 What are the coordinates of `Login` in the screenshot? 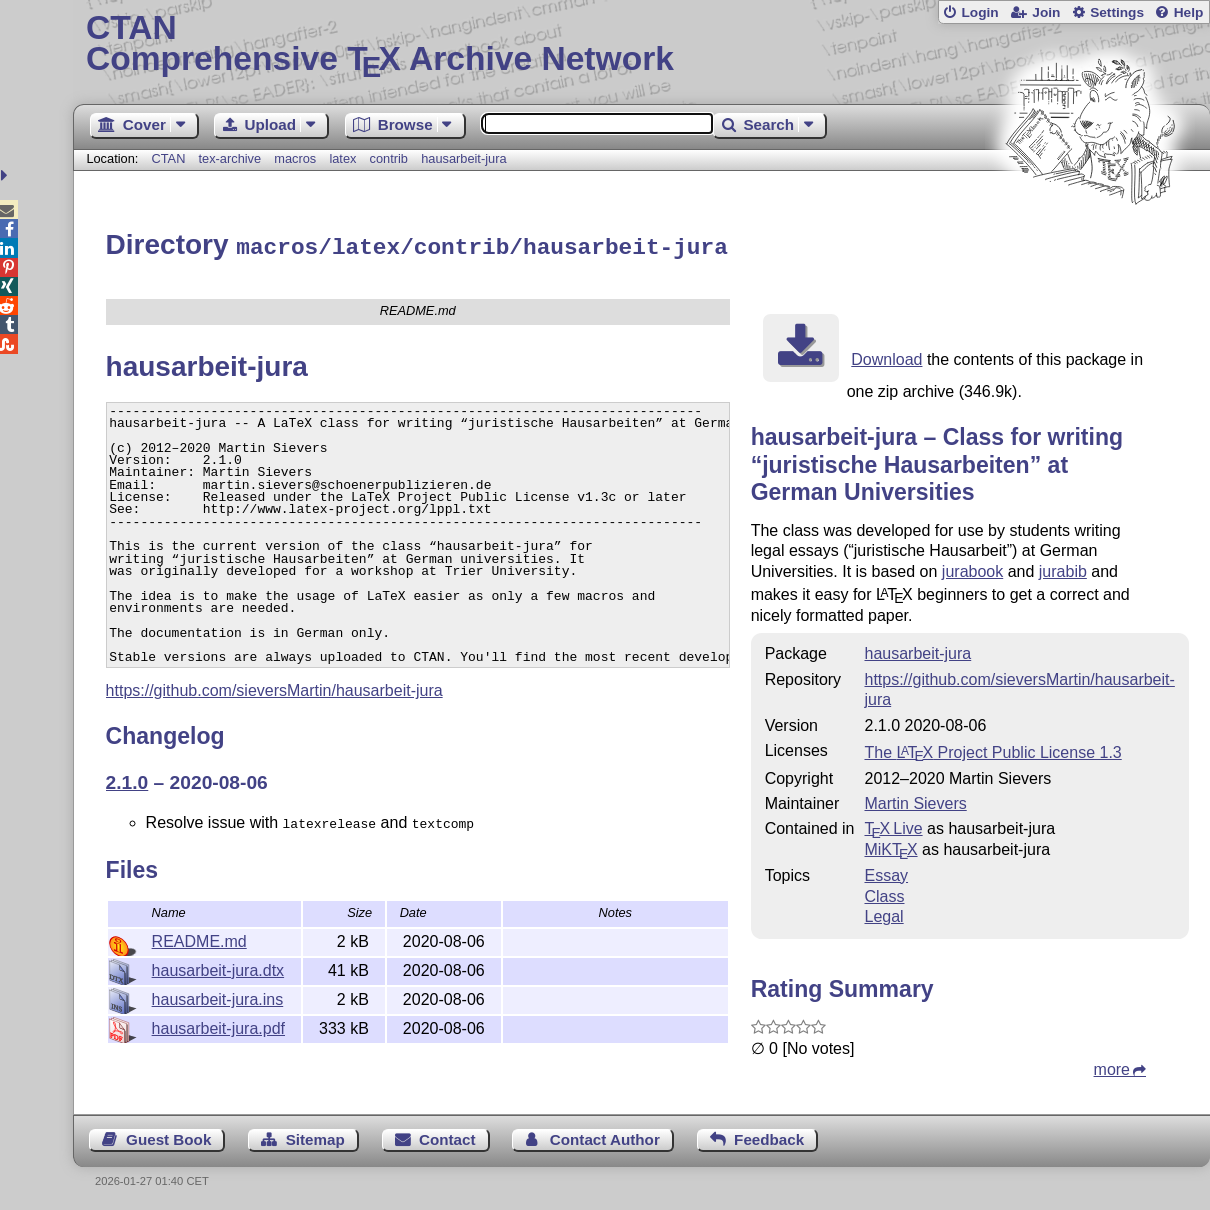 It's located at (979, 12).